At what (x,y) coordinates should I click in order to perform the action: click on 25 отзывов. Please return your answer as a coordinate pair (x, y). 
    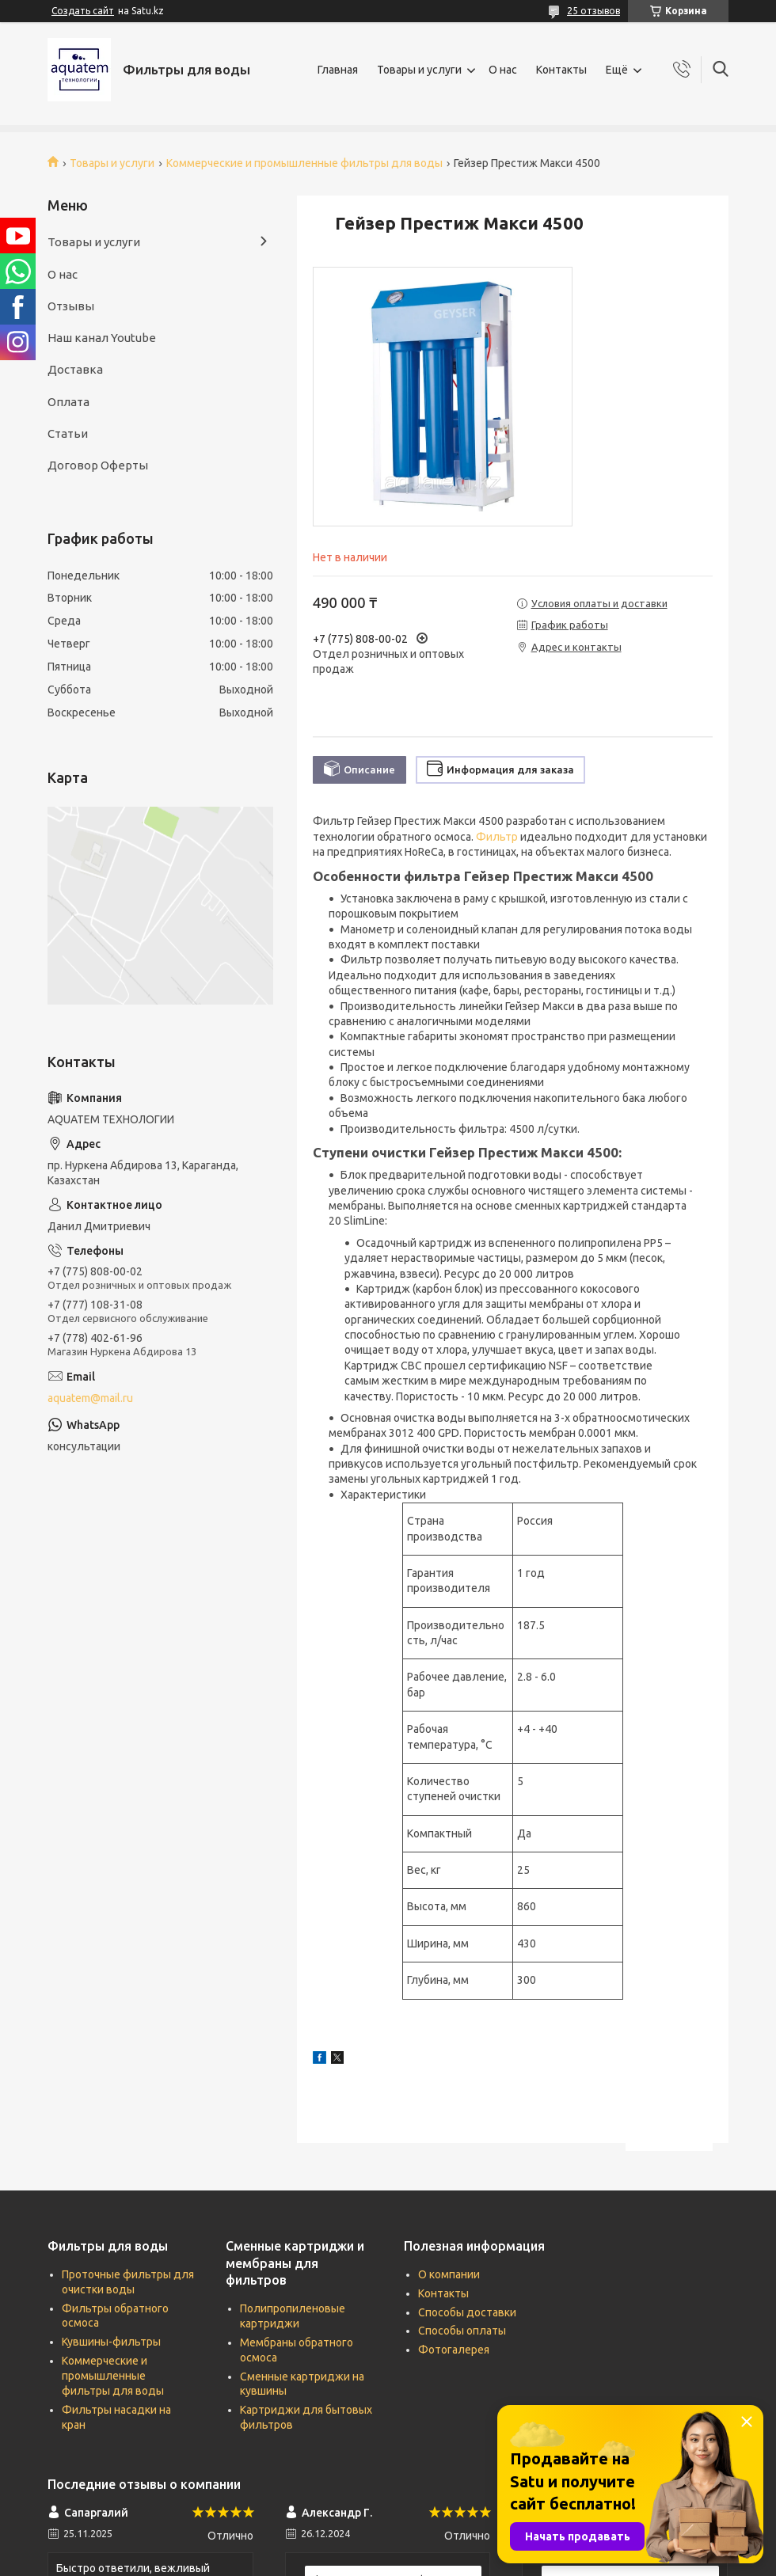
    Looking at the image, I should click on (593, 11).